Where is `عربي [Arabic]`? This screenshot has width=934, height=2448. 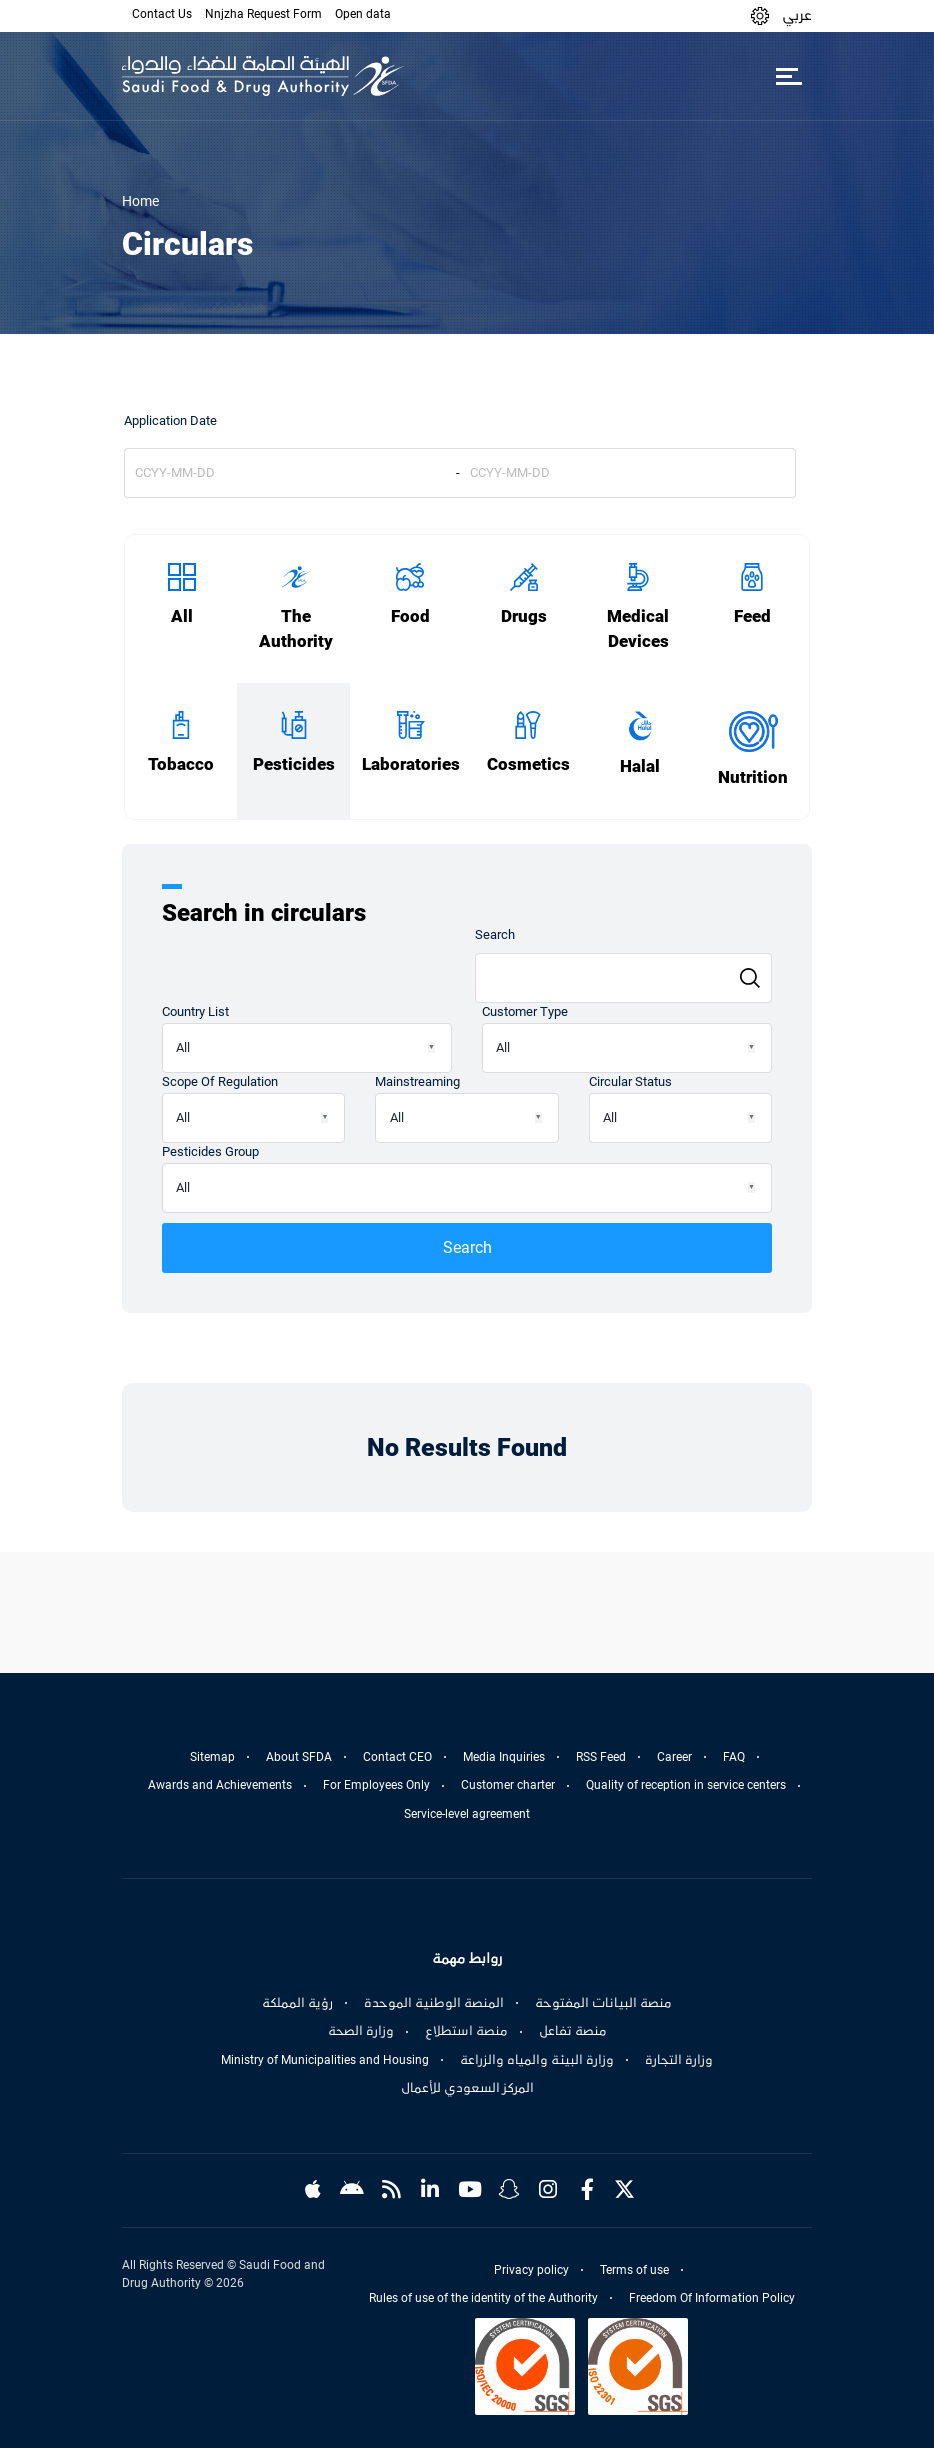 عربي [Arabic] is located at coordinates (797, 15).